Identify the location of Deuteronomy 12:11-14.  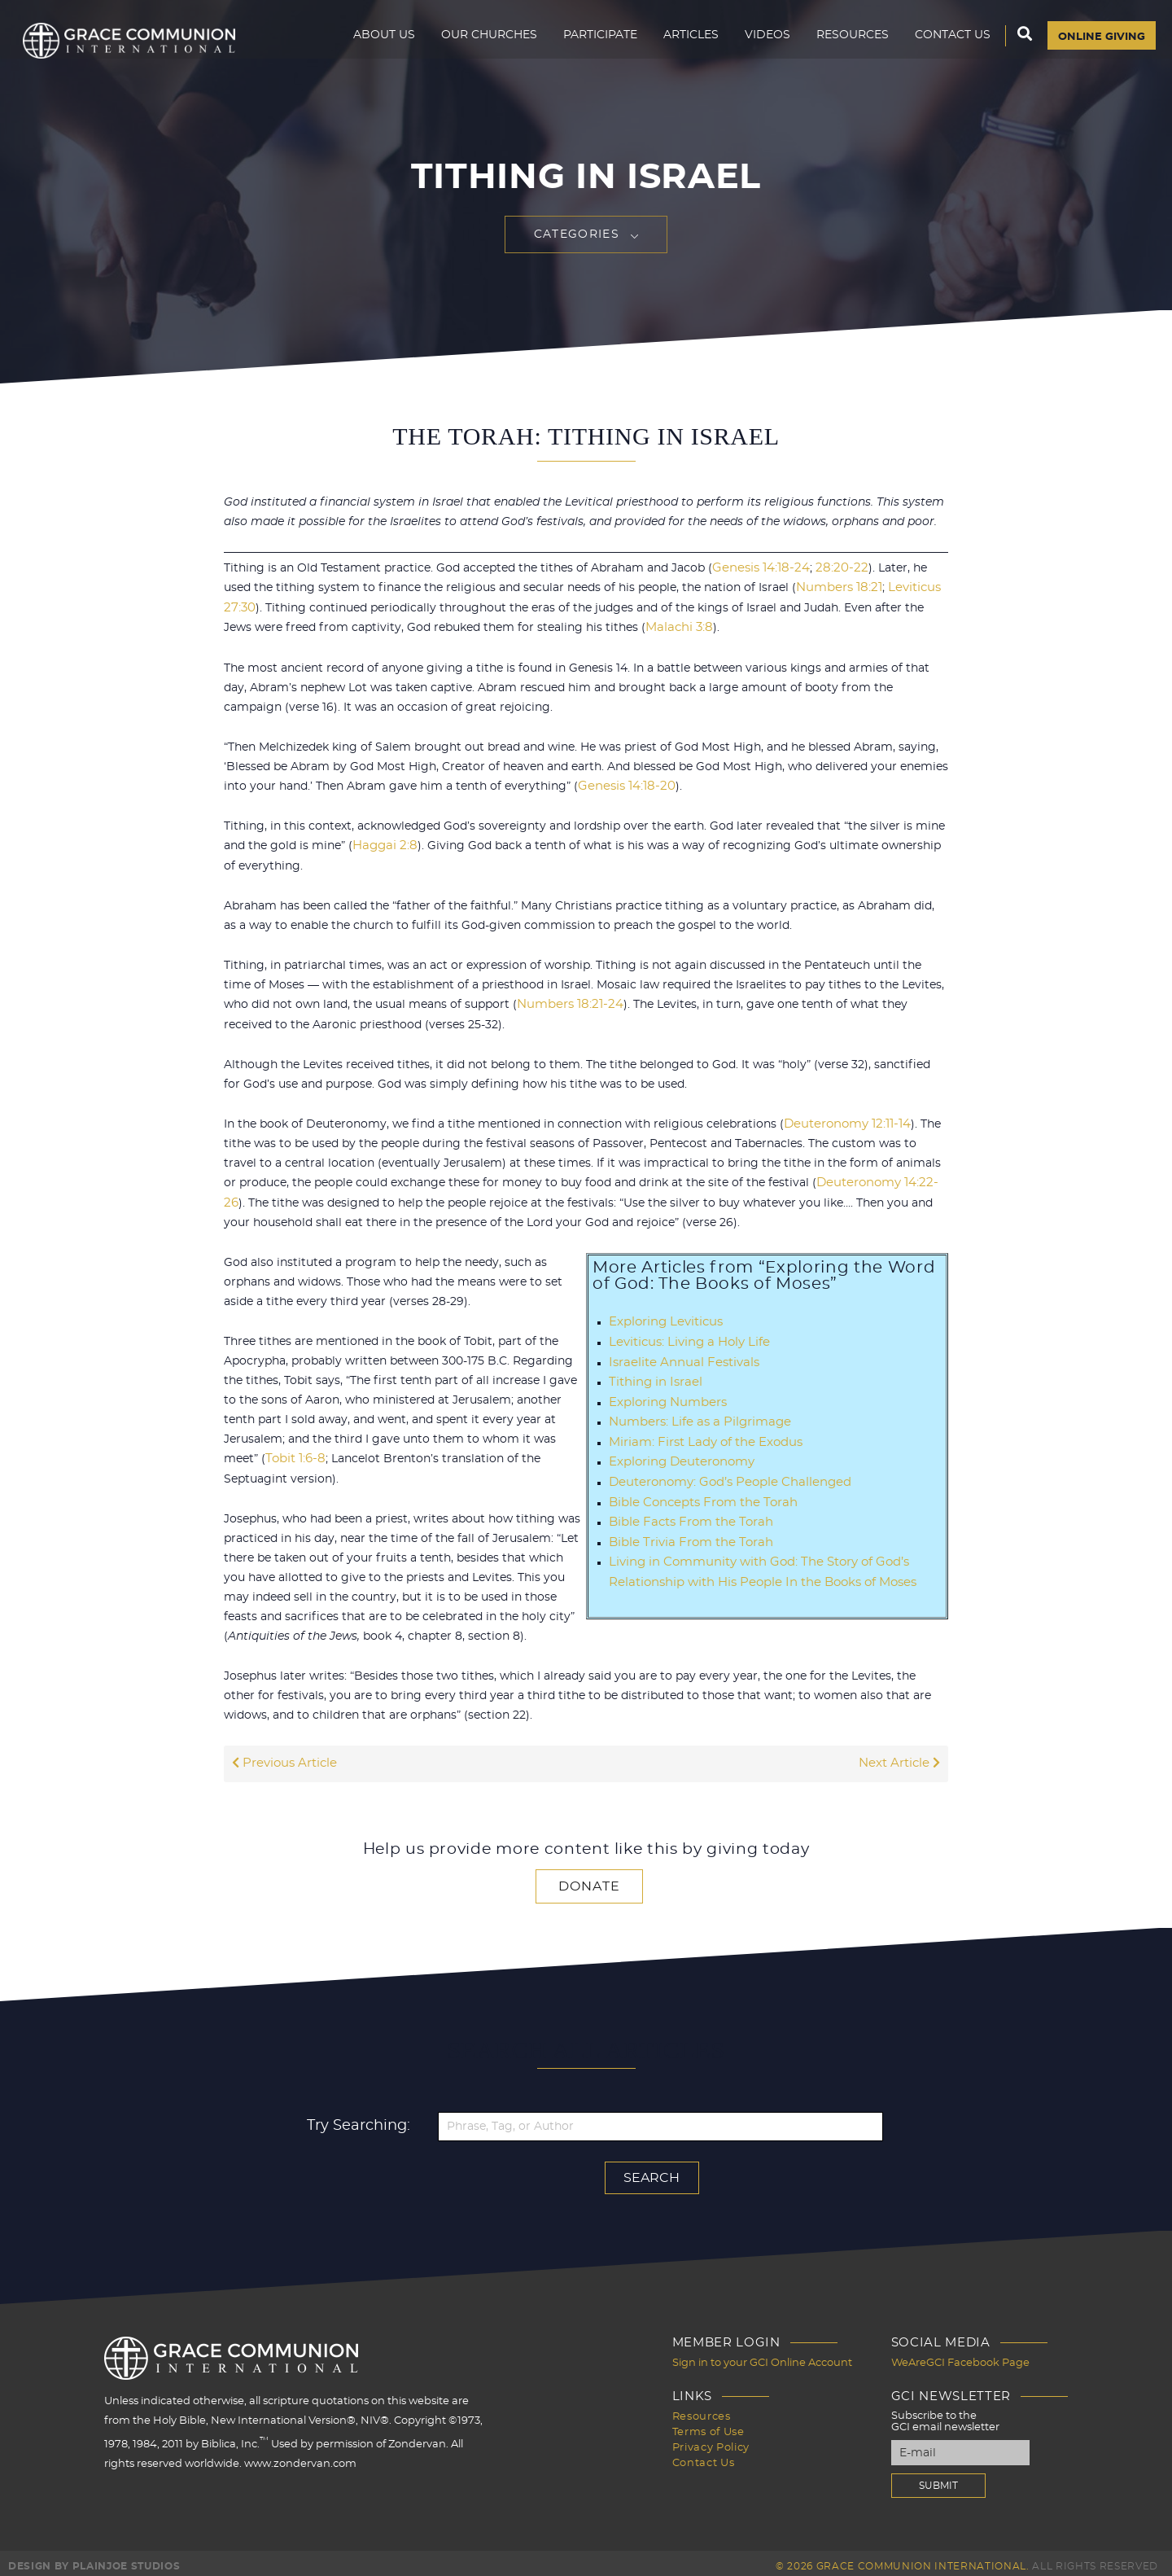
(844, 1121).